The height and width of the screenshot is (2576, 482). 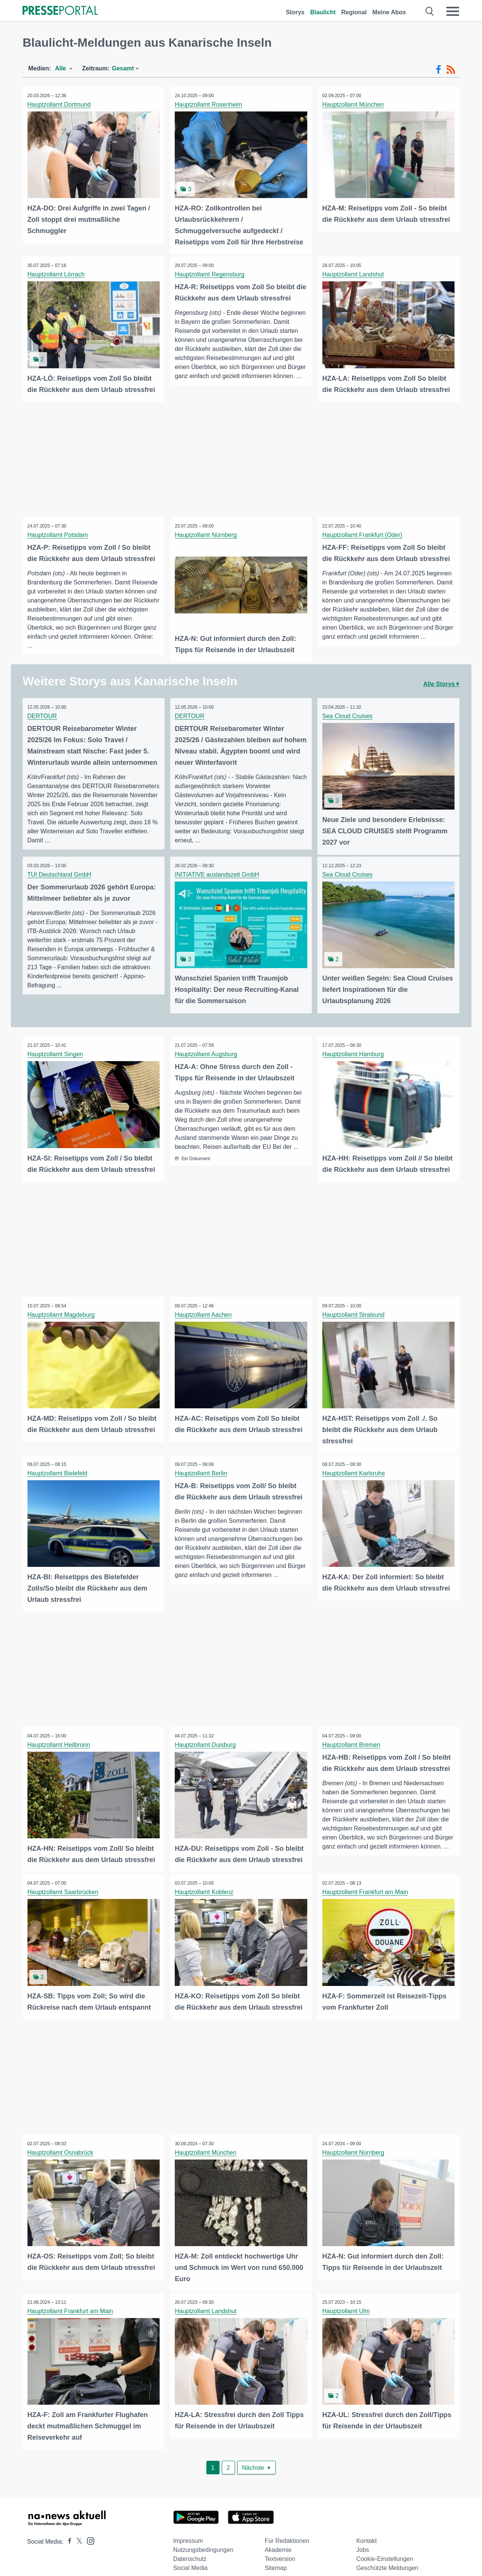 I want to click on Hauptzollamt München, so click(x=354, y=104).